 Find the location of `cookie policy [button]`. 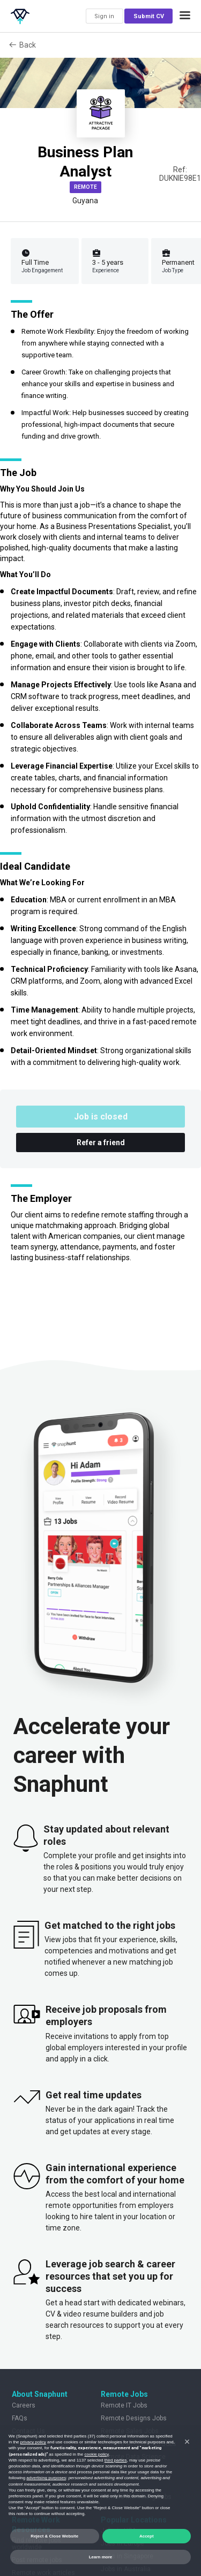

cookie policy [button] is located at coordinates (96, 2454).